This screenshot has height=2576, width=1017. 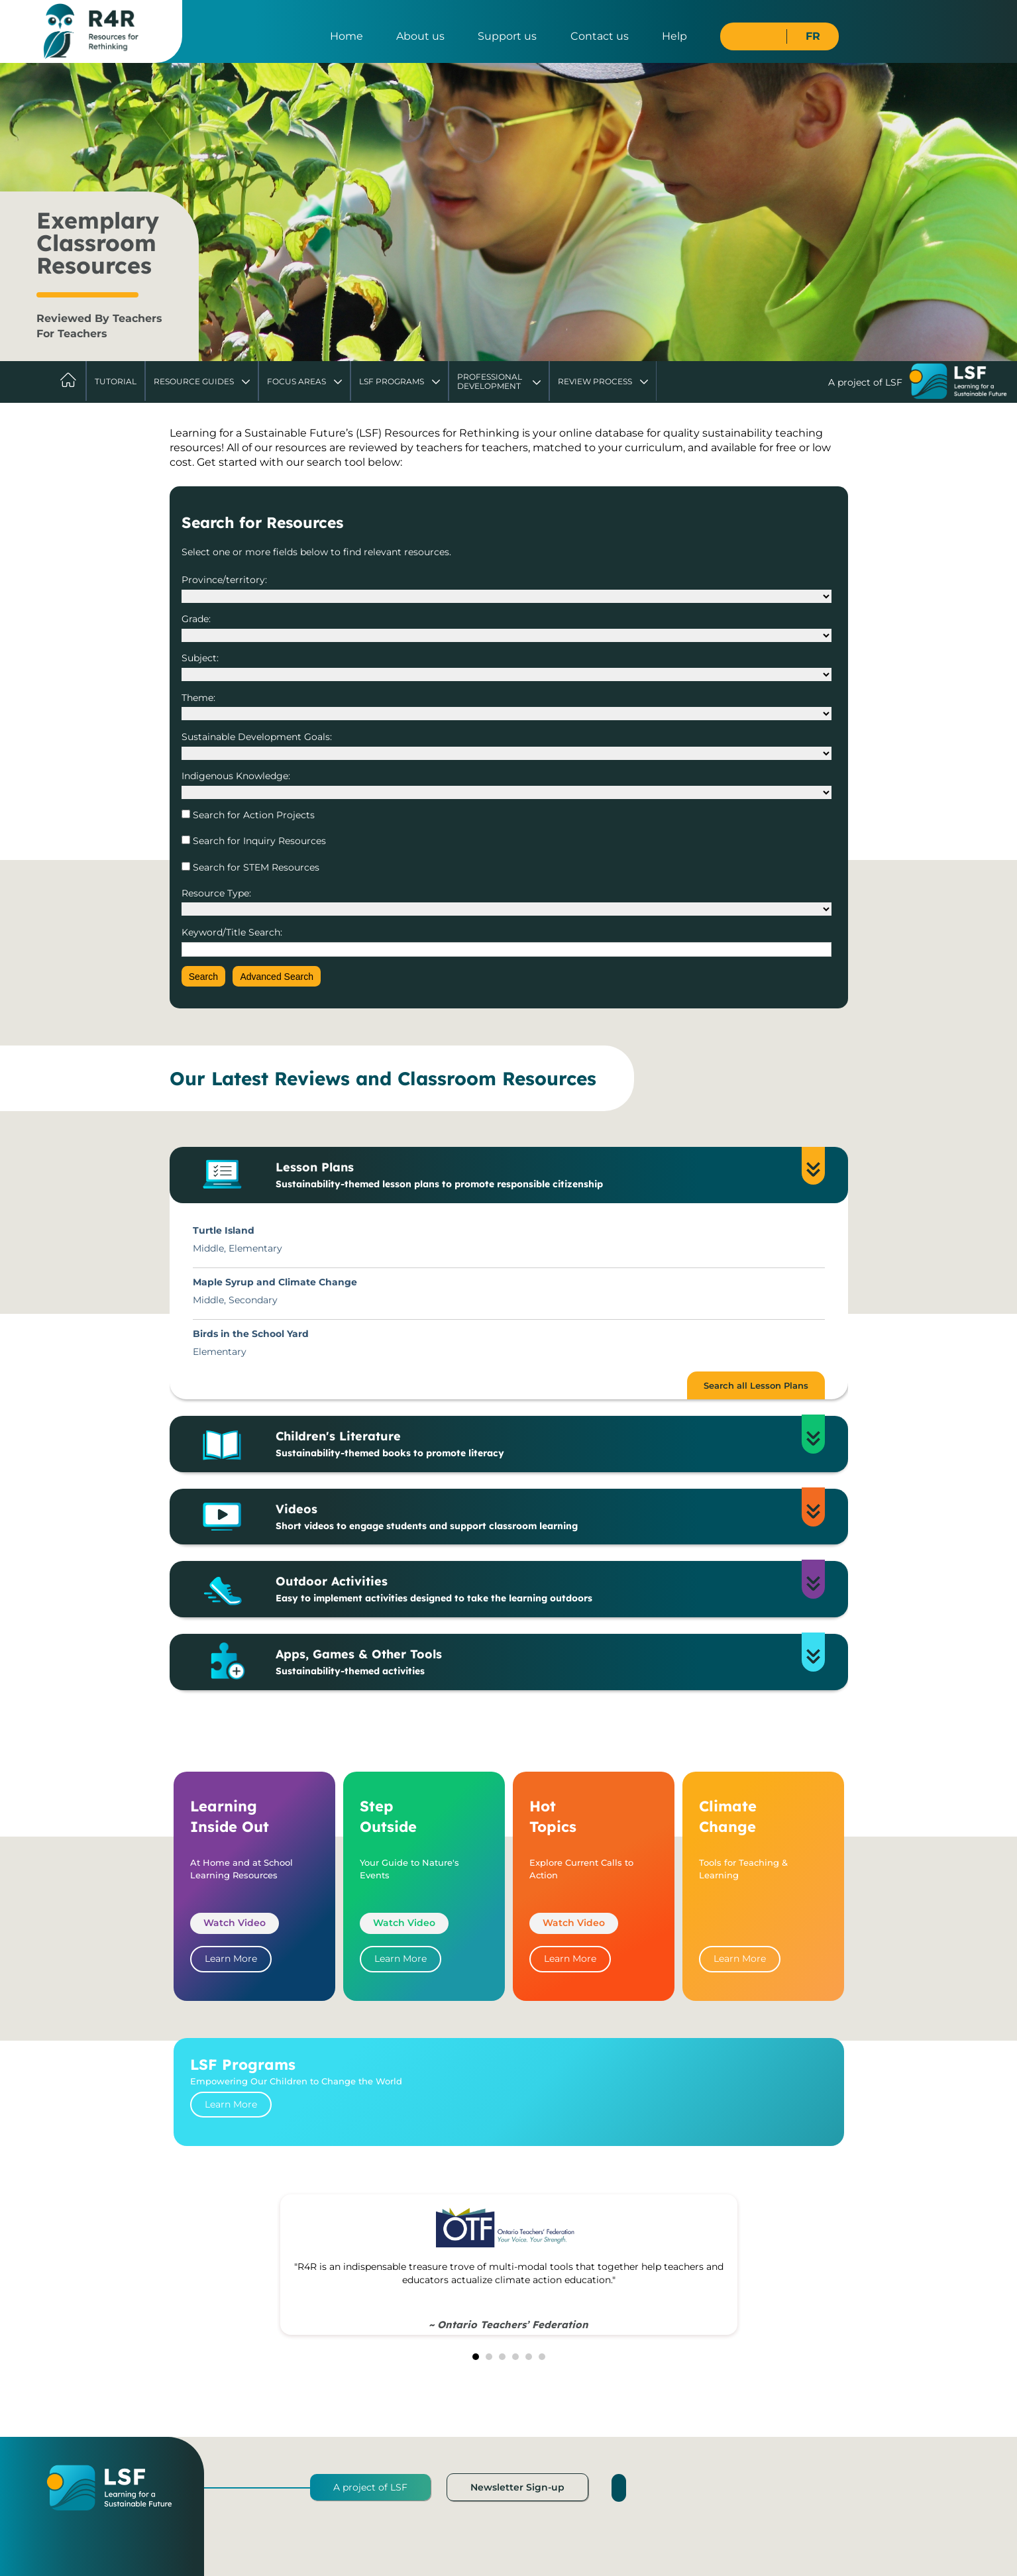 I want to click on Resource Guides, so click(x=194, y=381).